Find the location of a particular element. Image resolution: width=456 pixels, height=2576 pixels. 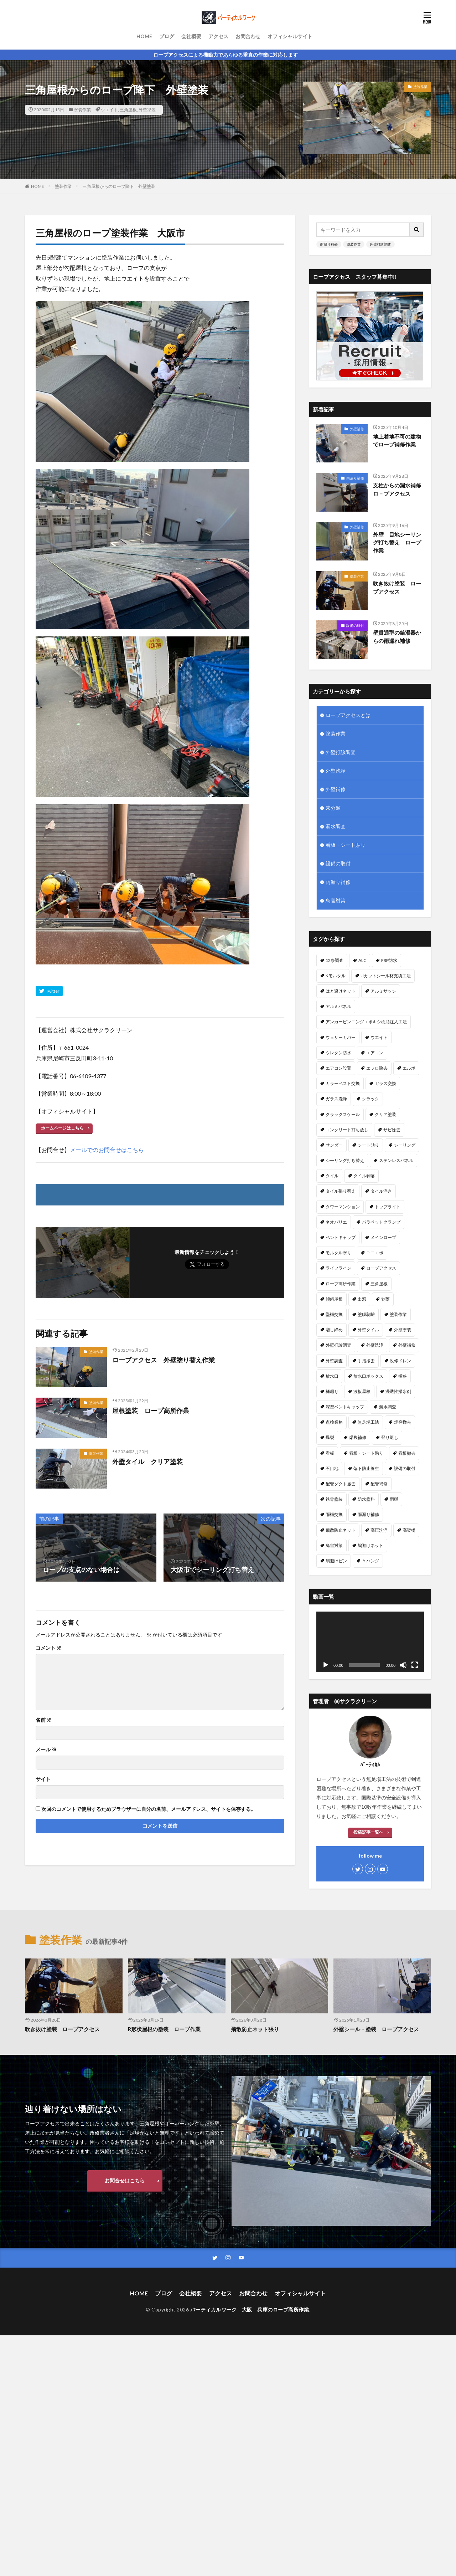

塗膜剥離 [塗膜剥離 (1個の項目)] is located at coordinates (366, 1314).